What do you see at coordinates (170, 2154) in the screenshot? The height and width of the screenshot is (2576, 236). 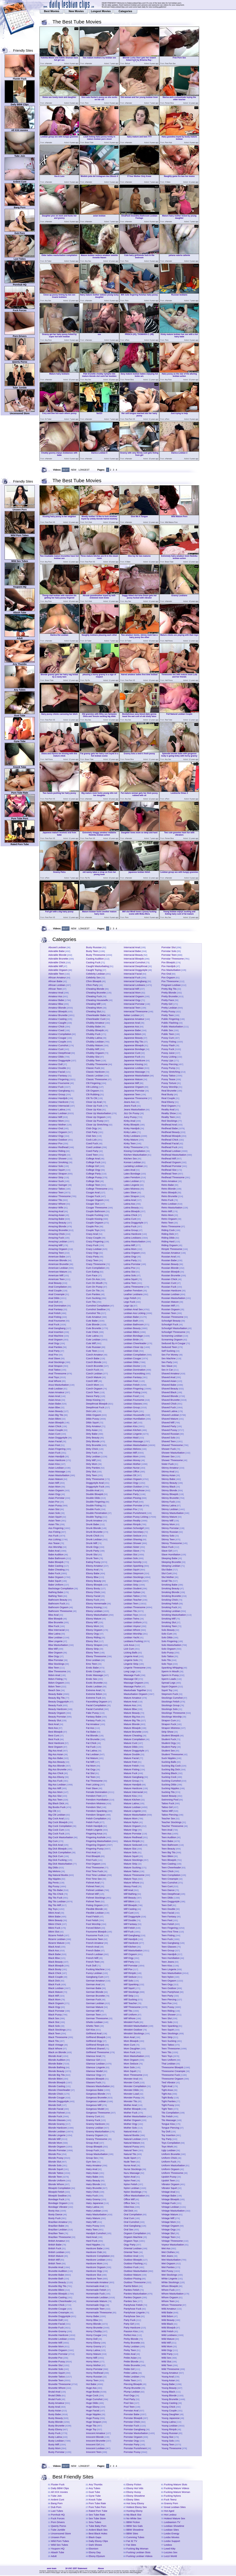 I see `Uniform Brunette` at bounding box center [170, 2154].